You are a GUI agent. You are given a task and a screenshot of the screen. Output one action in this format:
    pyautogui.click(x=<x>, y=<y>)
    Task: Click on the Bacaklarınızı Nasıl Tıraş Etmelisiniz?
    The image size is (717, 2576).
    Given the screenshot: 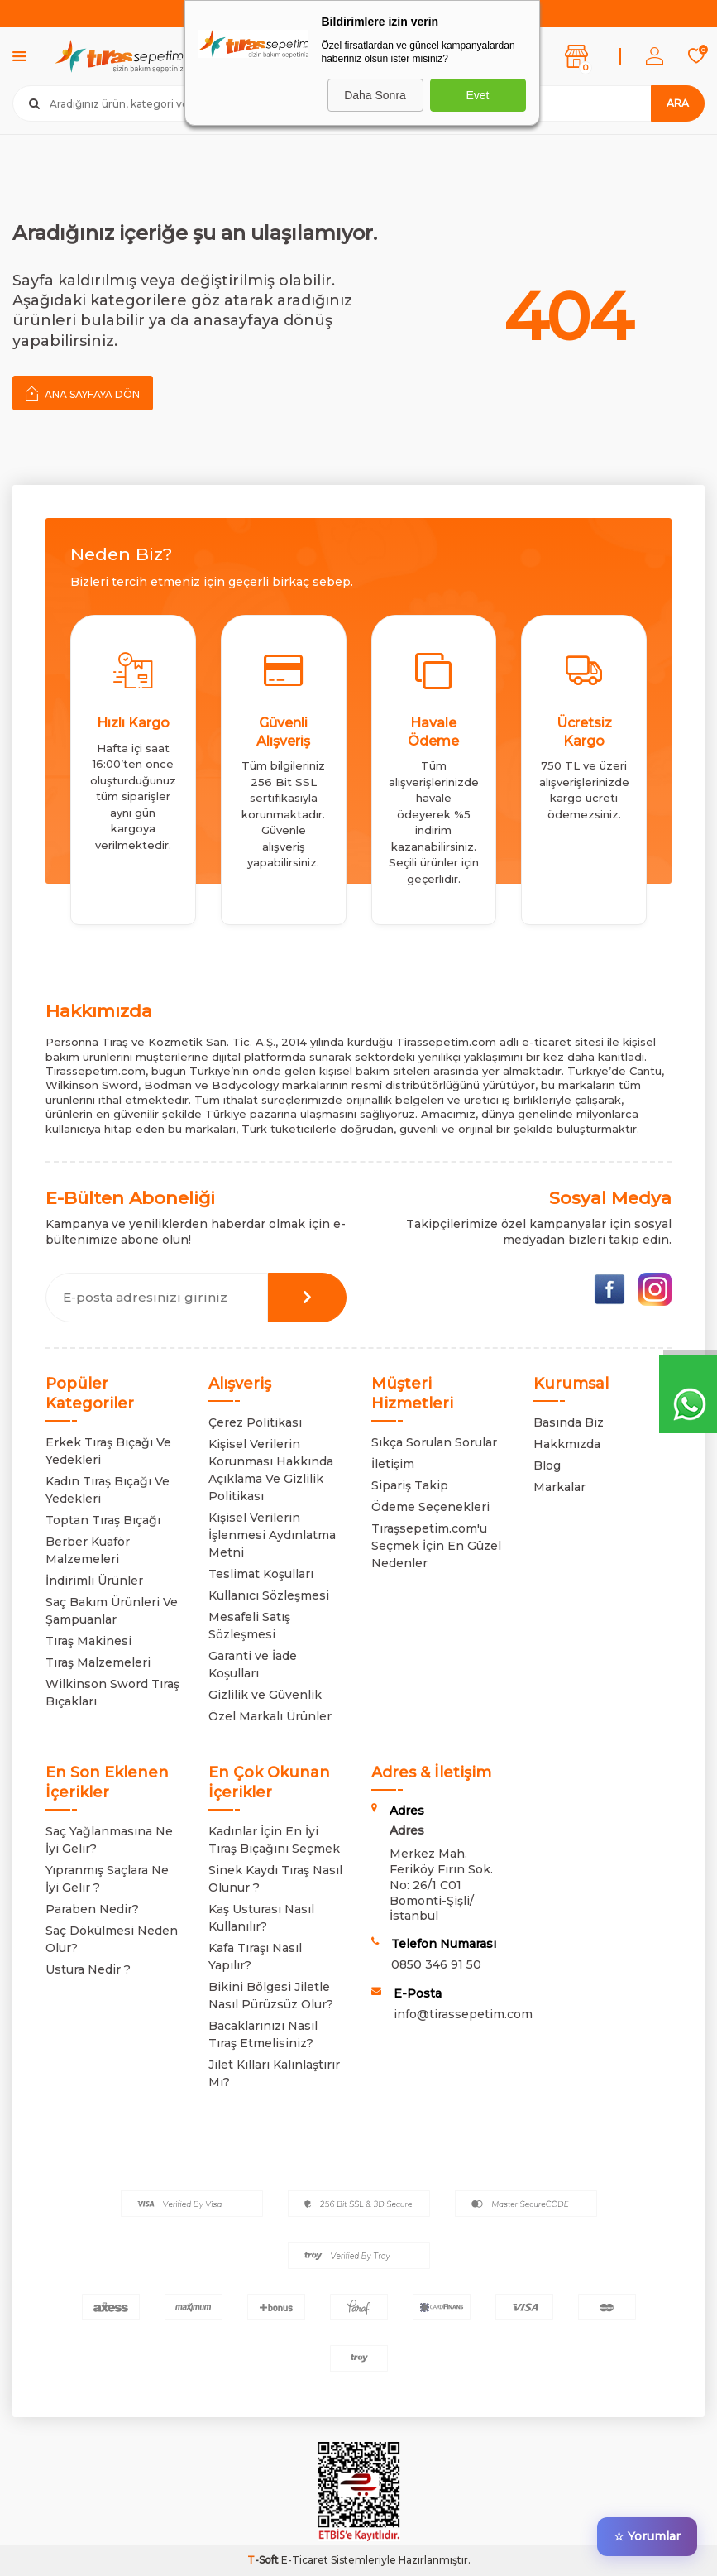 What is the action you would take?
    pyautogui.click(x=263, y=2034)
    